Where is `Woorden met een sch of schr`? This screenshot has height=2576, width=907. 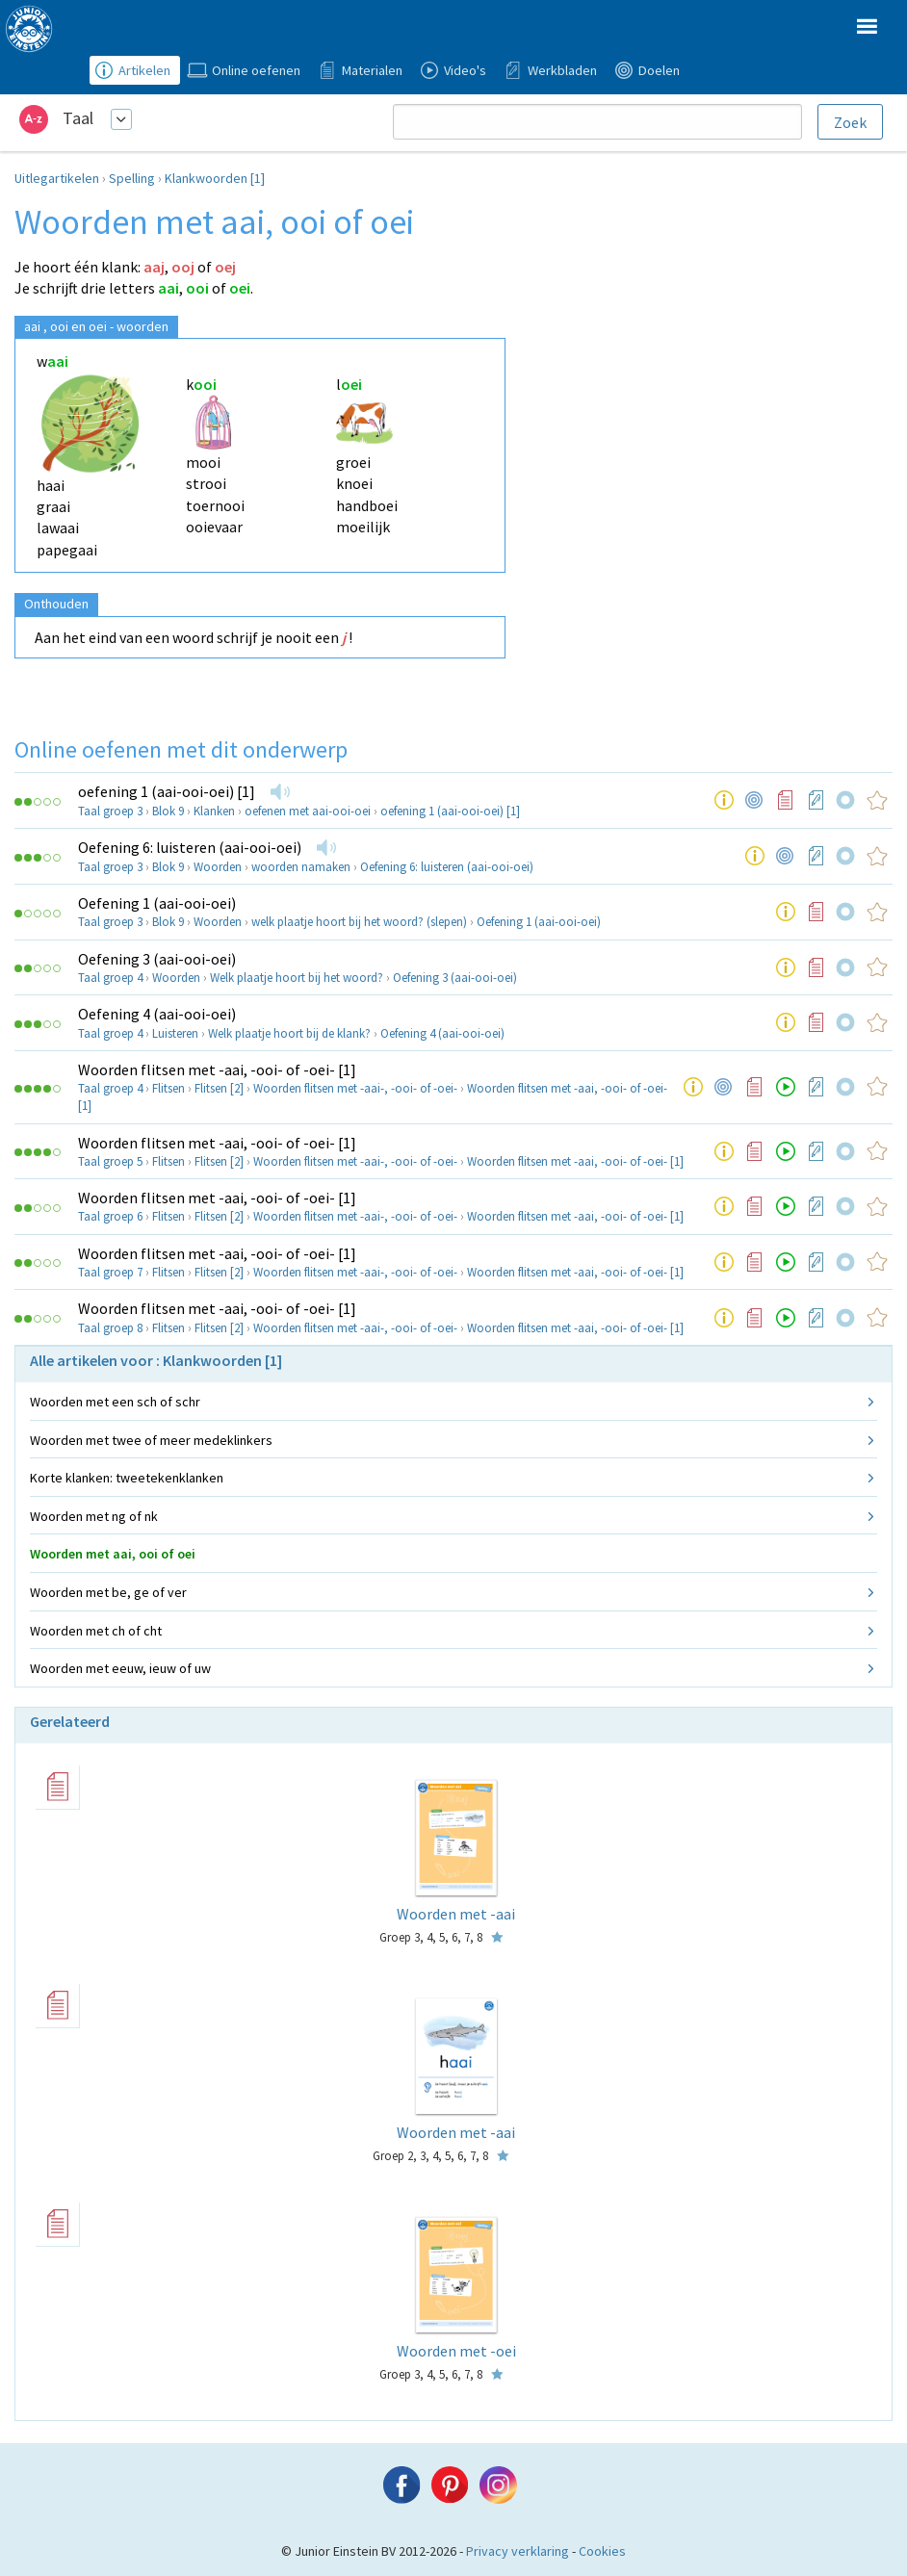 Woorden met een sch of schr is located at coordinates (115, 1401).